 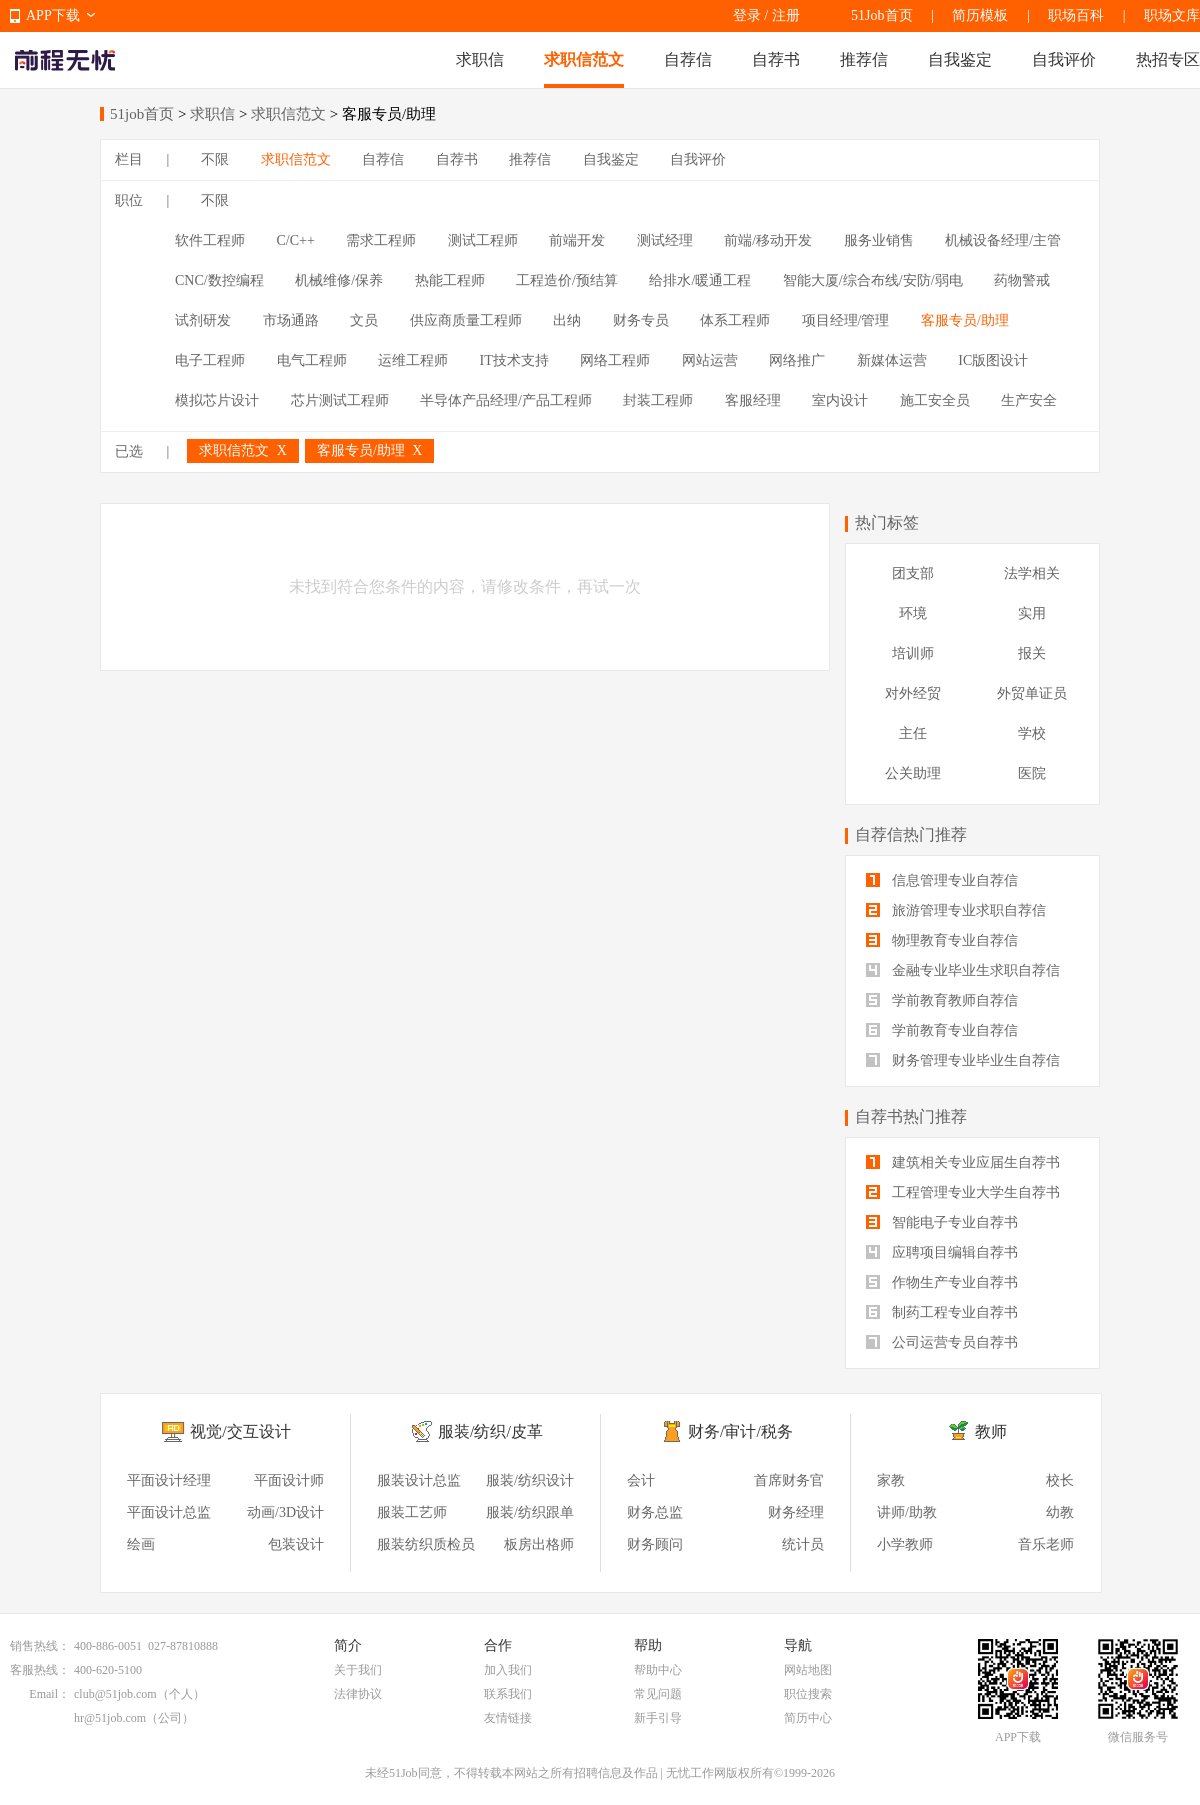 I want to click on 电气工程师, so click(x=312, y=360).